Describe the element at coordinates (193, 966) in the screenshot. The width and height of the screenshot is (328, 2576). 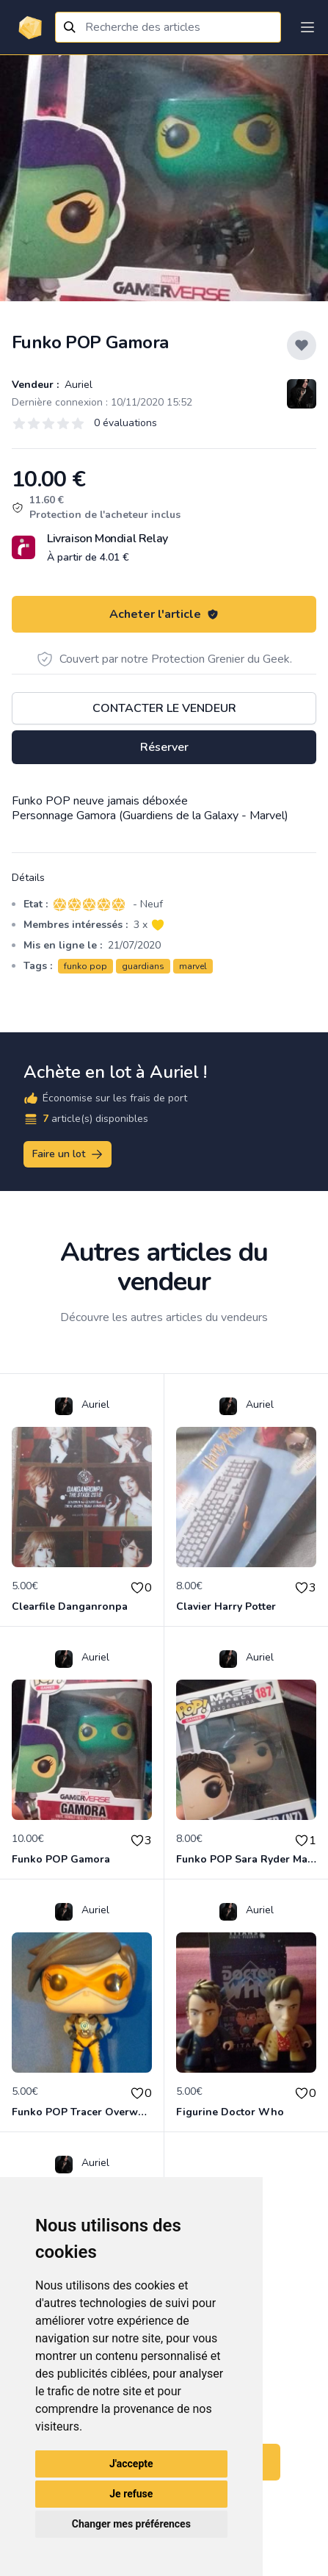
I see `marvel` at that location.